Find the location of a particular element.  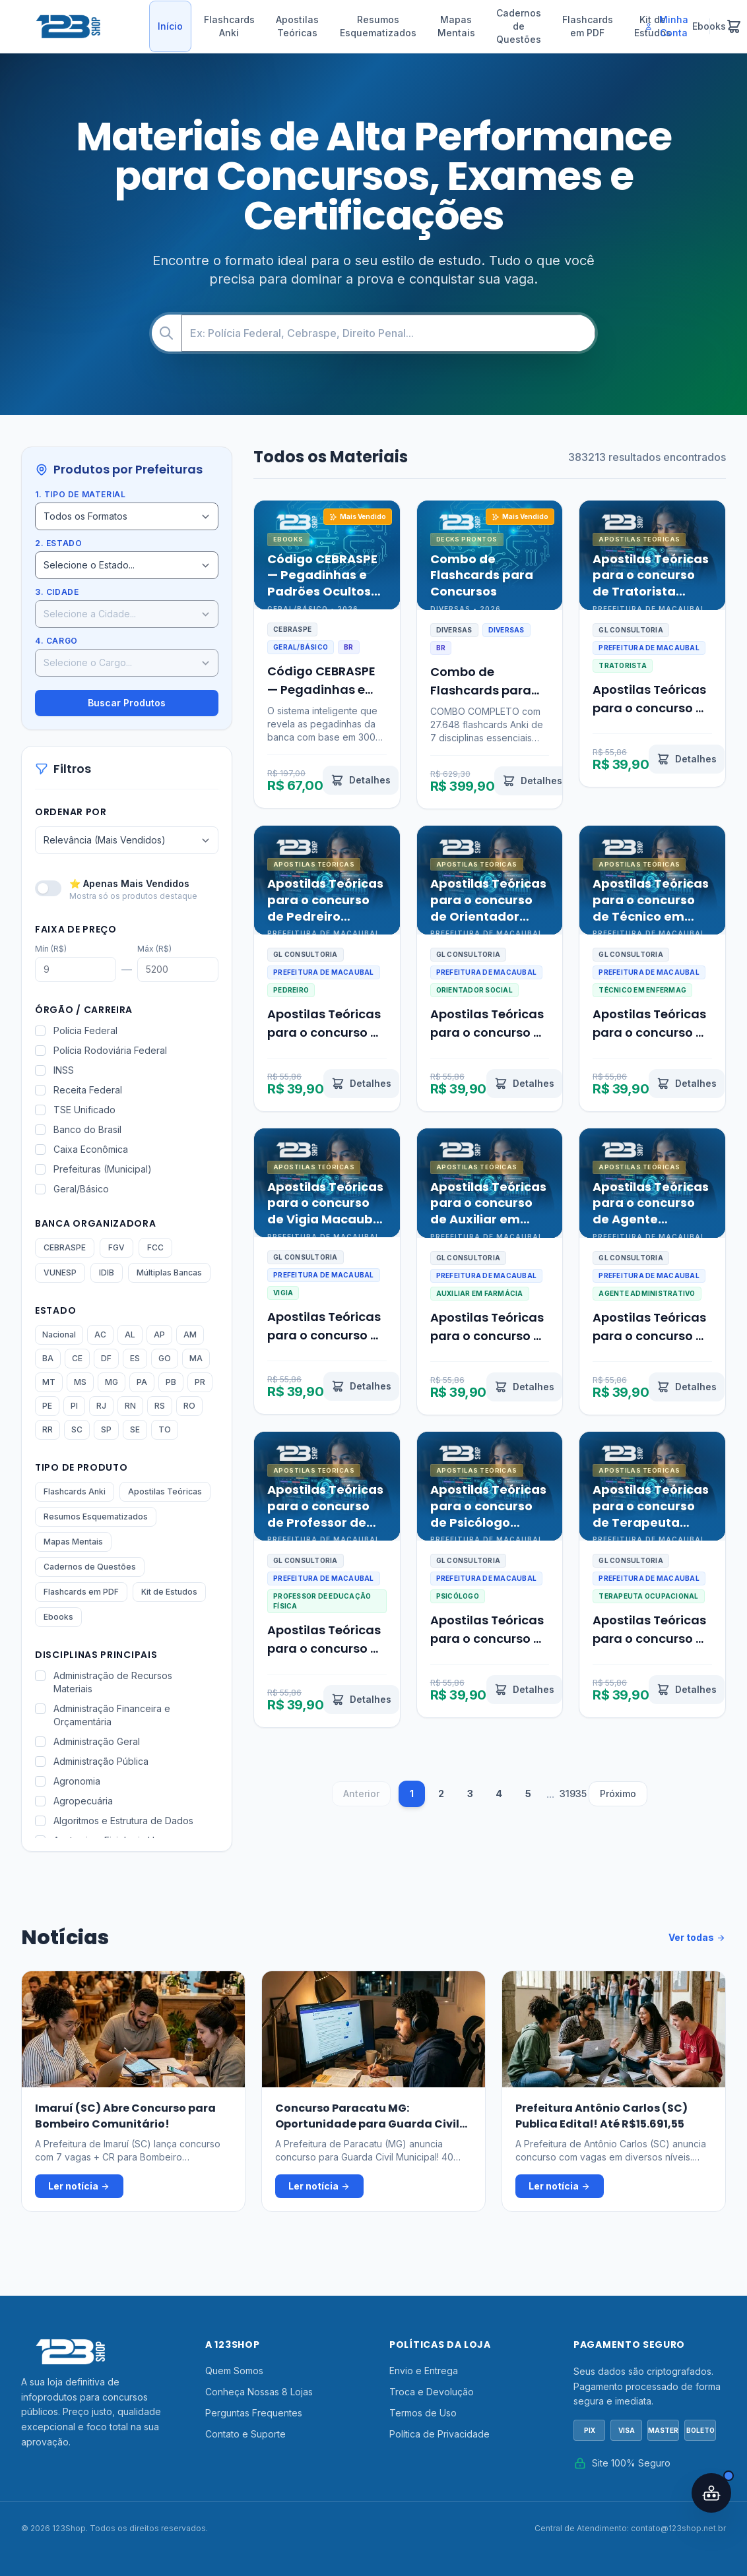

Flashcards Anki is located at coordinates (229, 26).